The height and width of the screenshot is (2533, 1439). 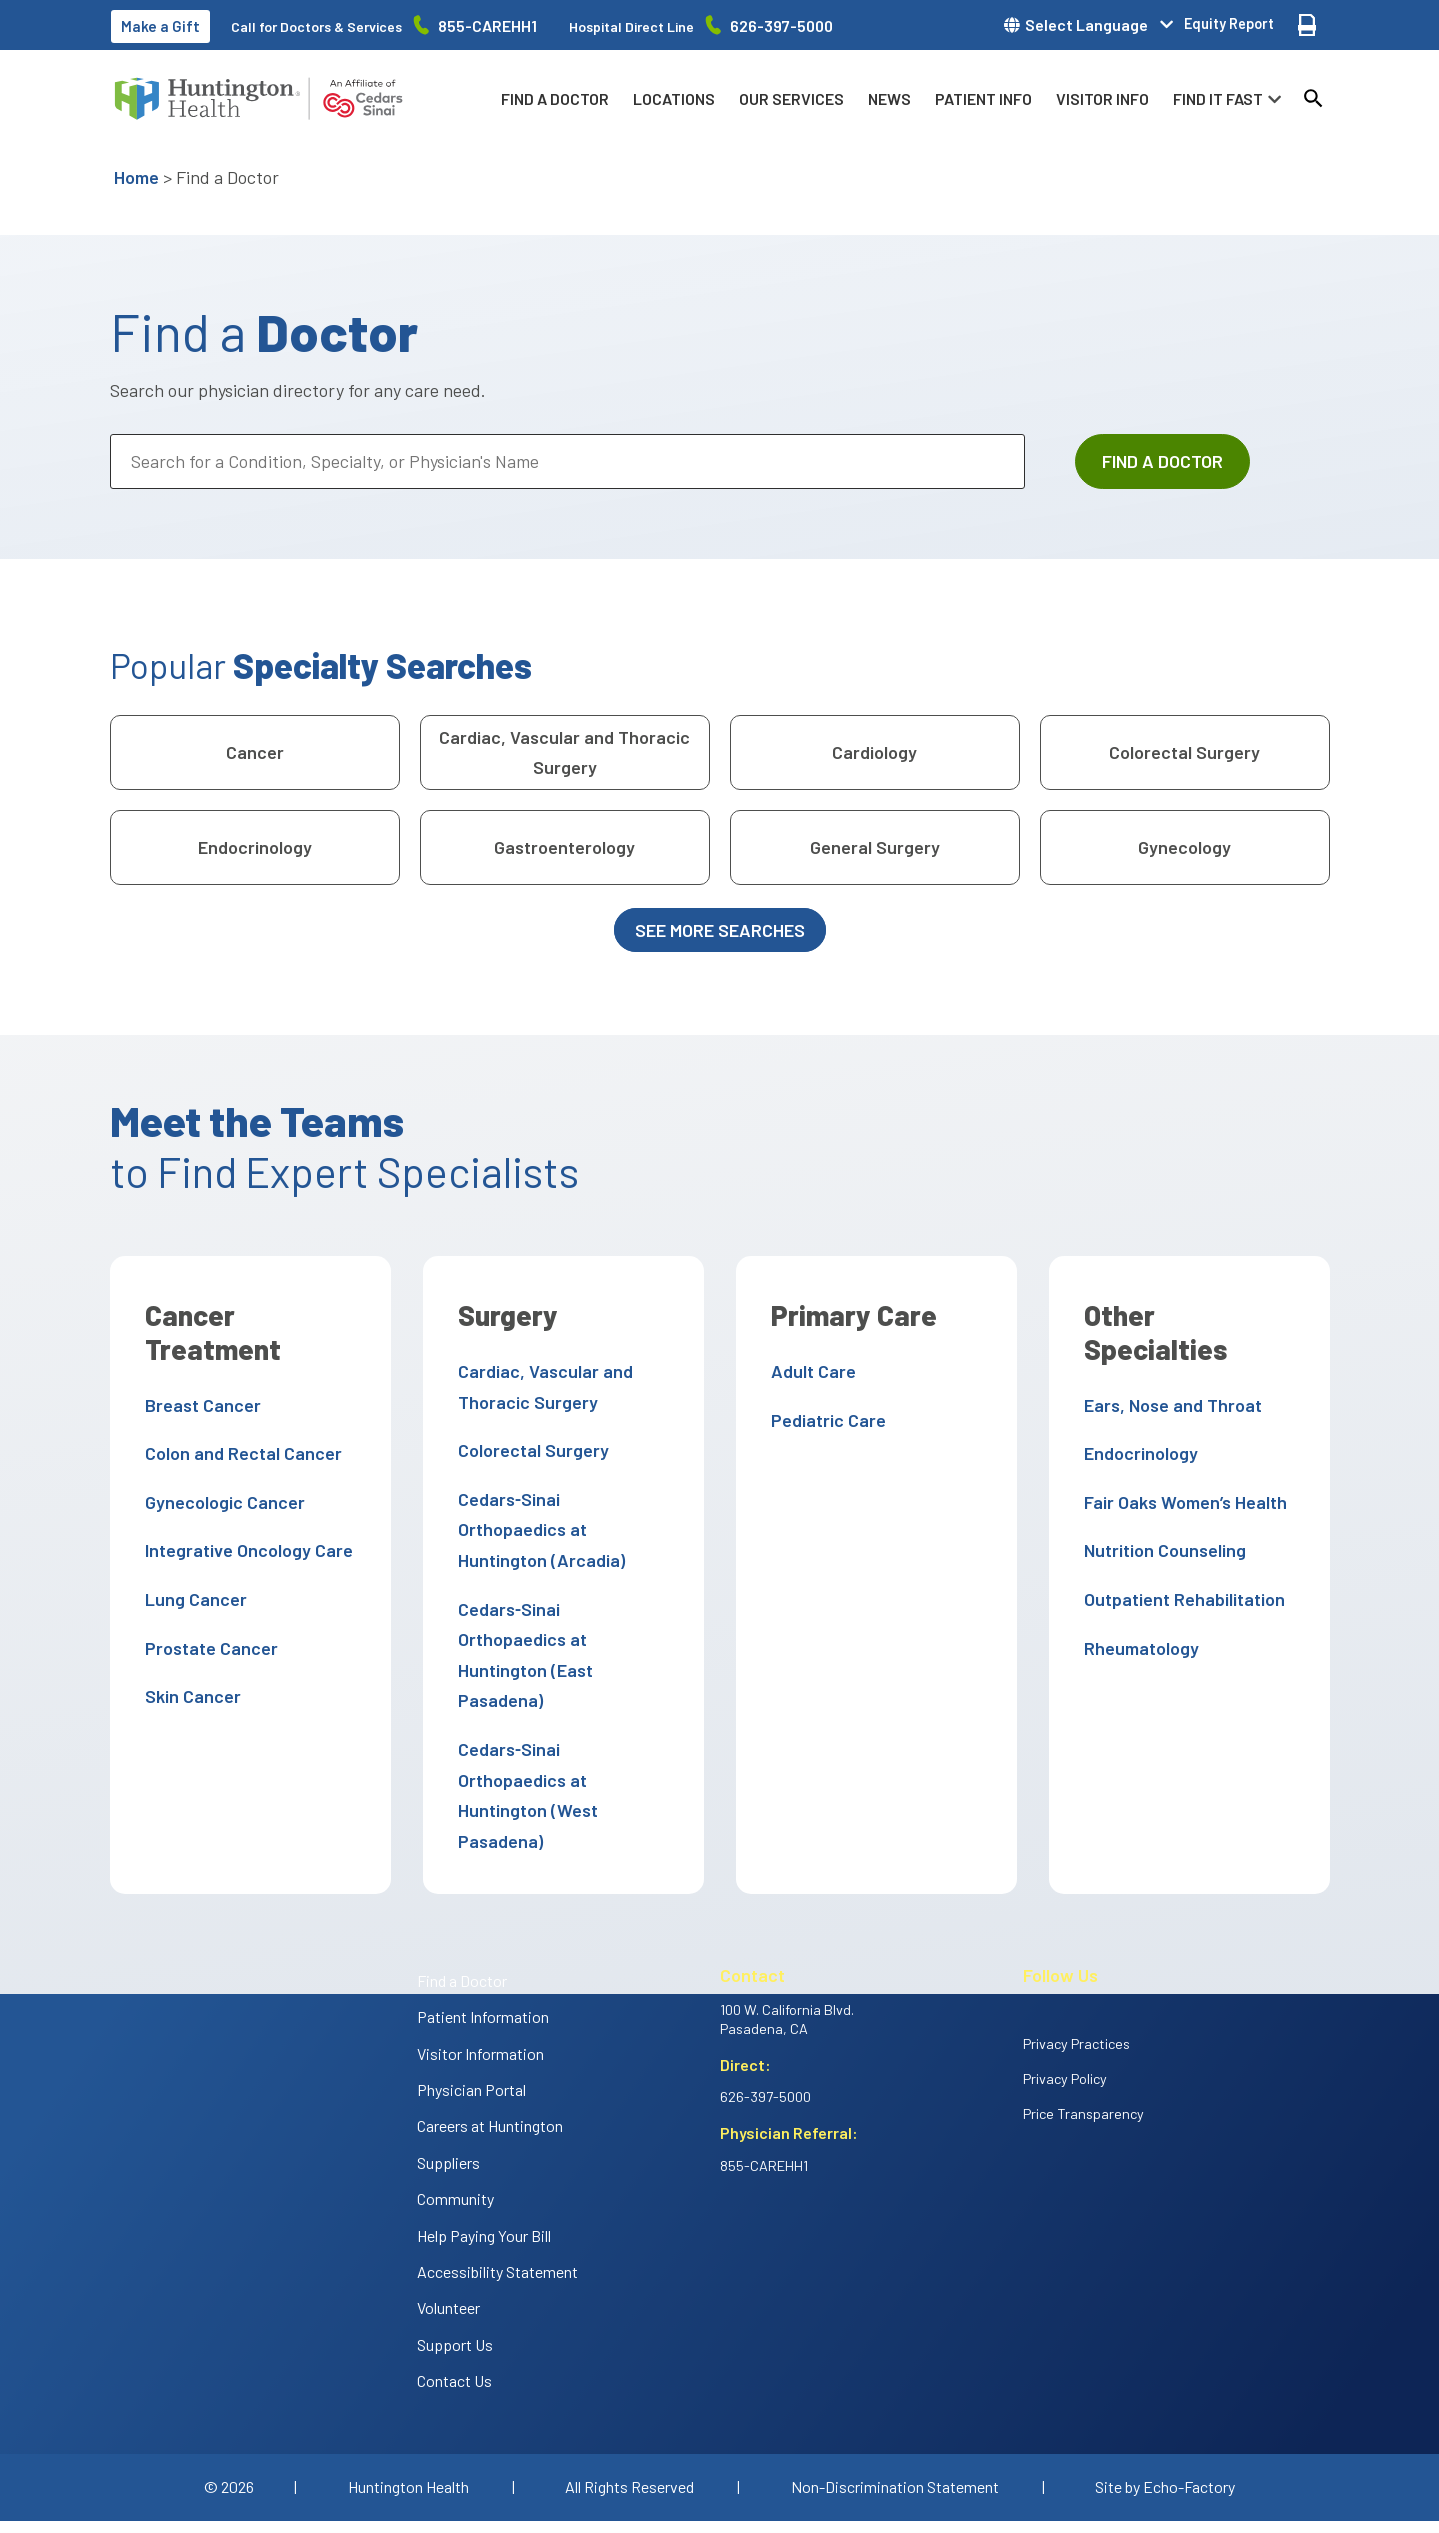 What do you see at coordinates (1160, 1517) in the screenshot?
I see `Nutrition Counseling` at bounding box center [1160, 1517].